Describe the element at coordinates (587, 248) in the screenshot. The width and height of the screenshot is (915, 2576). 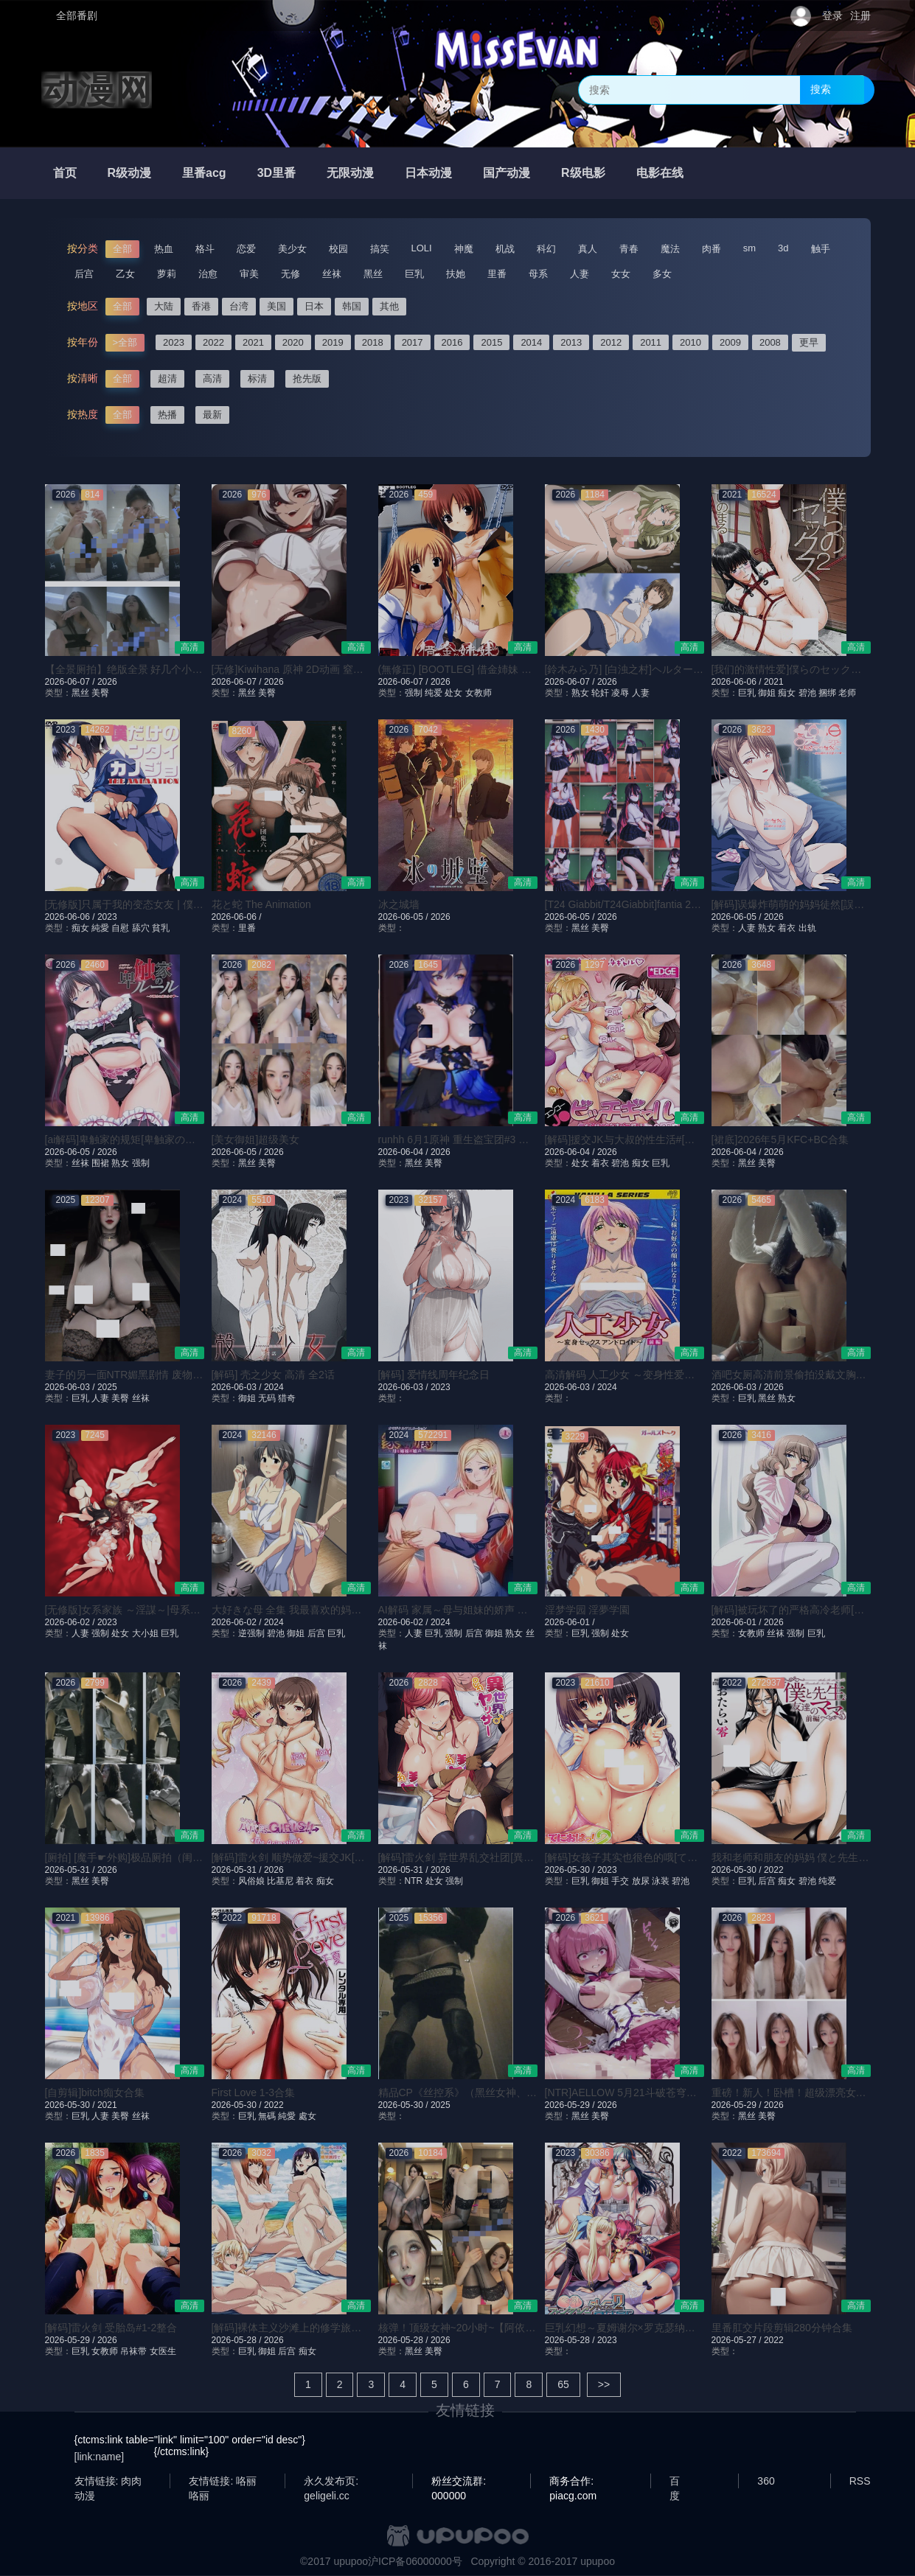
I see `真人` at that location.